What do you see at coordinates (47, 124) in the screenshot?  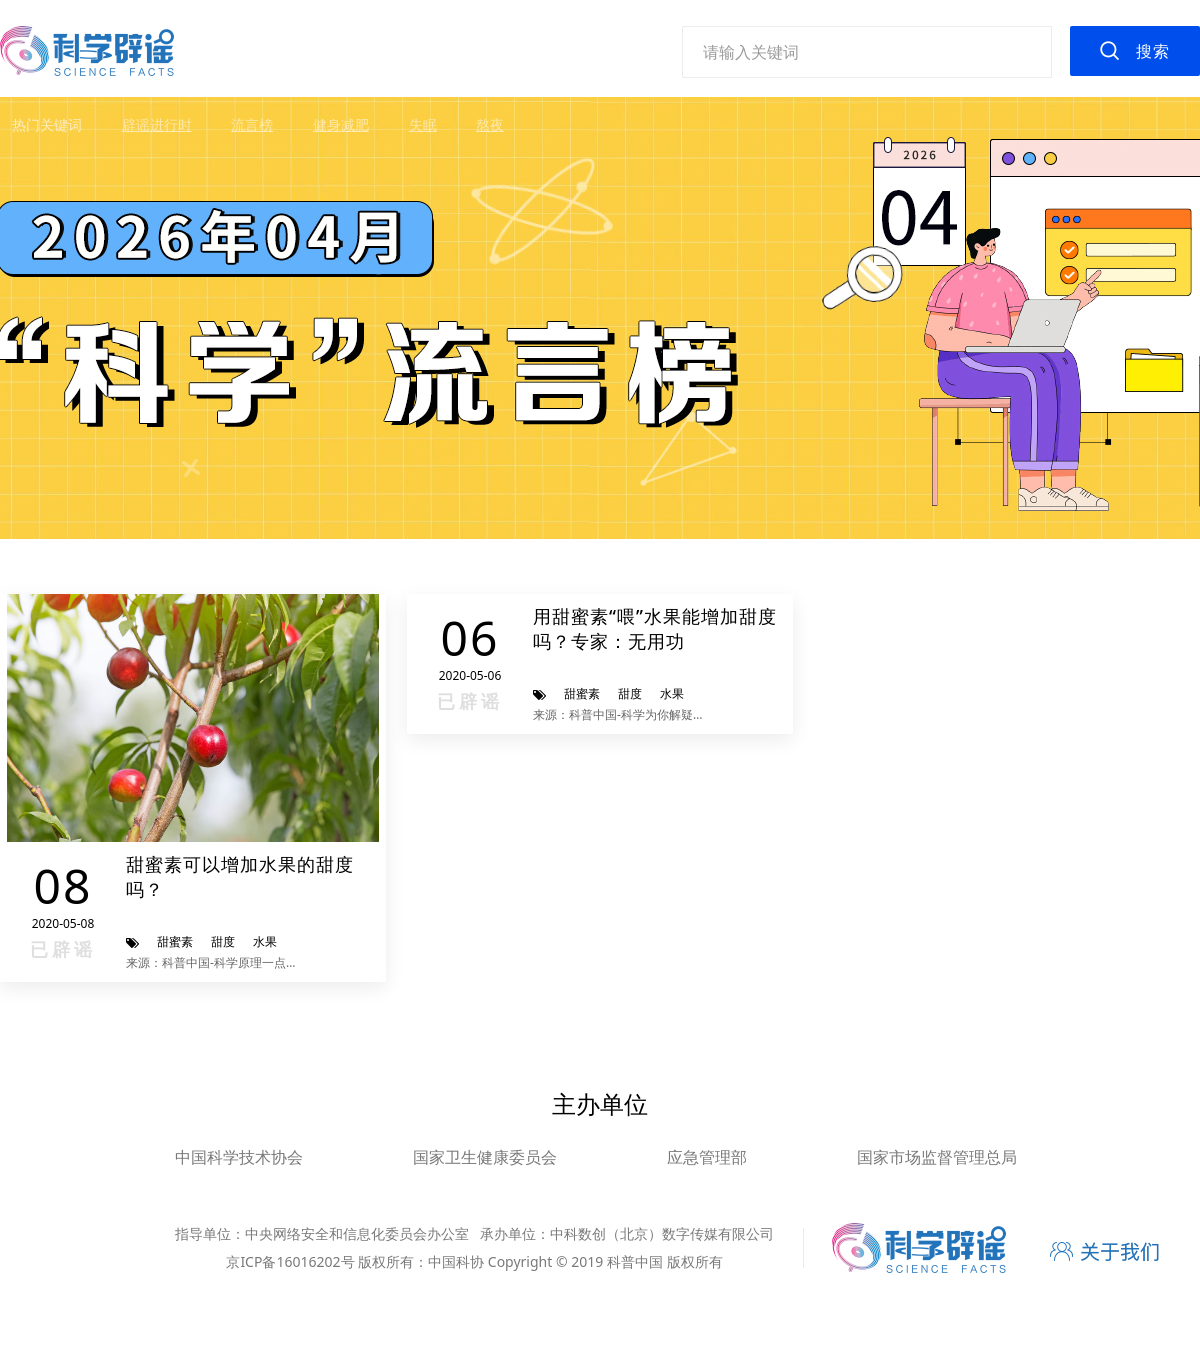 I see `热门关键词` at bounding box center [47, 124].